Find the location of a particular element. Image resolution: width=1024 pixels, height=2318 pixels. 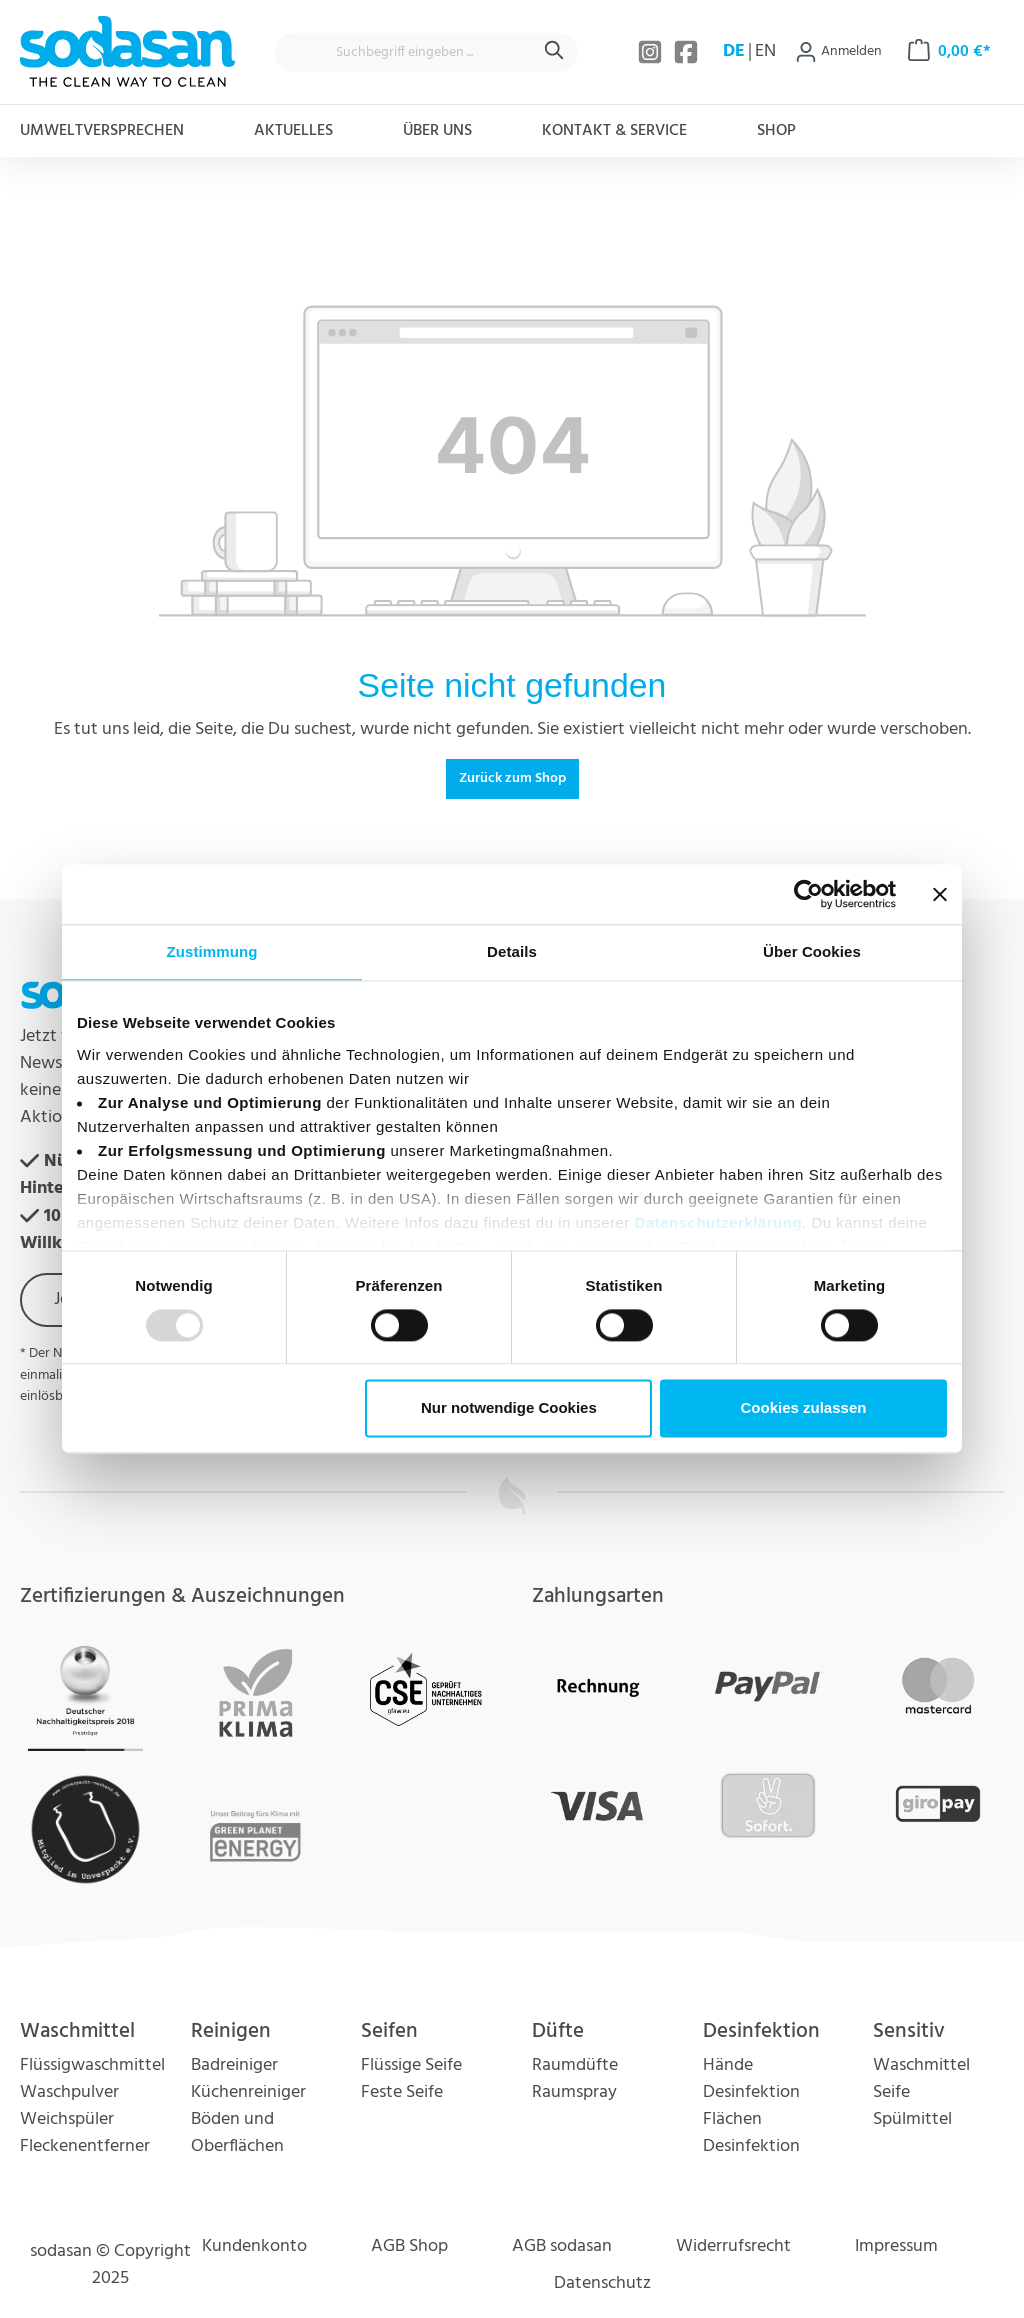

Waschpulver is located at coordinates (69, 2092).